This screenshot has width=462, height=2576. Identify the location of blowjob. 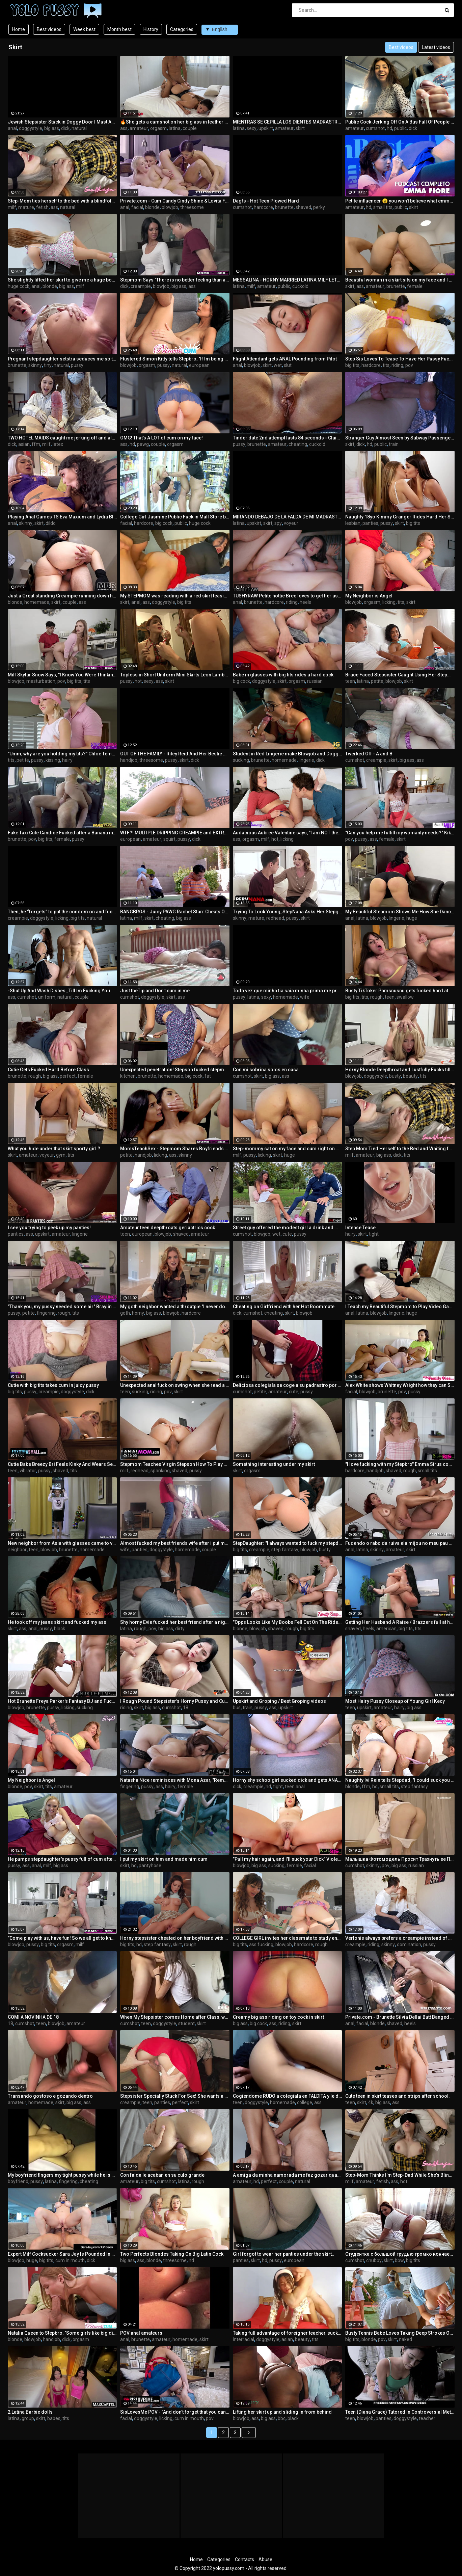
(170, 207).